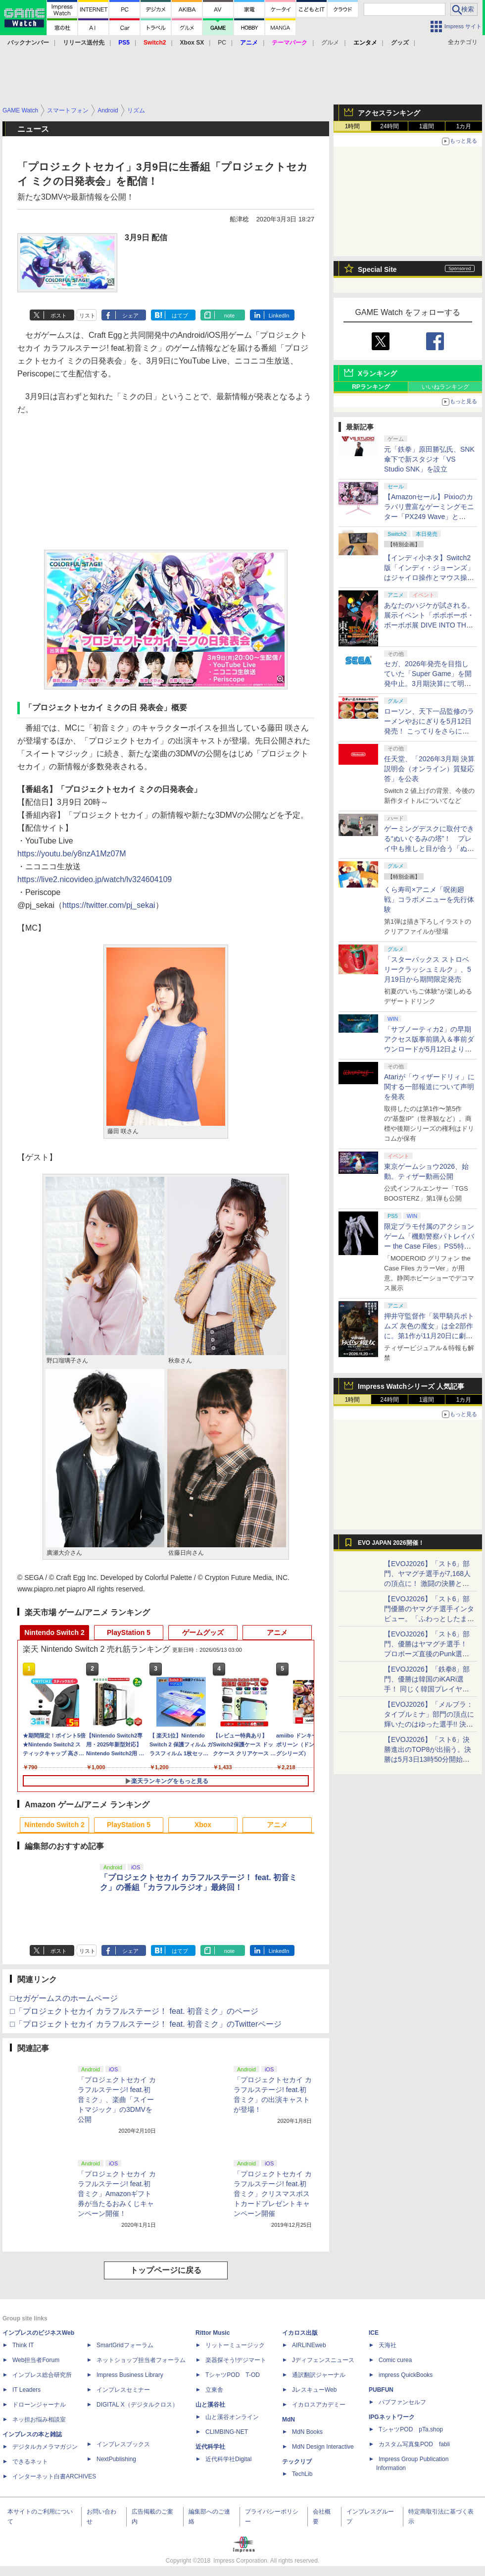 The height and width of the screenshot is (2576, 485). I want to click on ICE, so click(374, 2332).